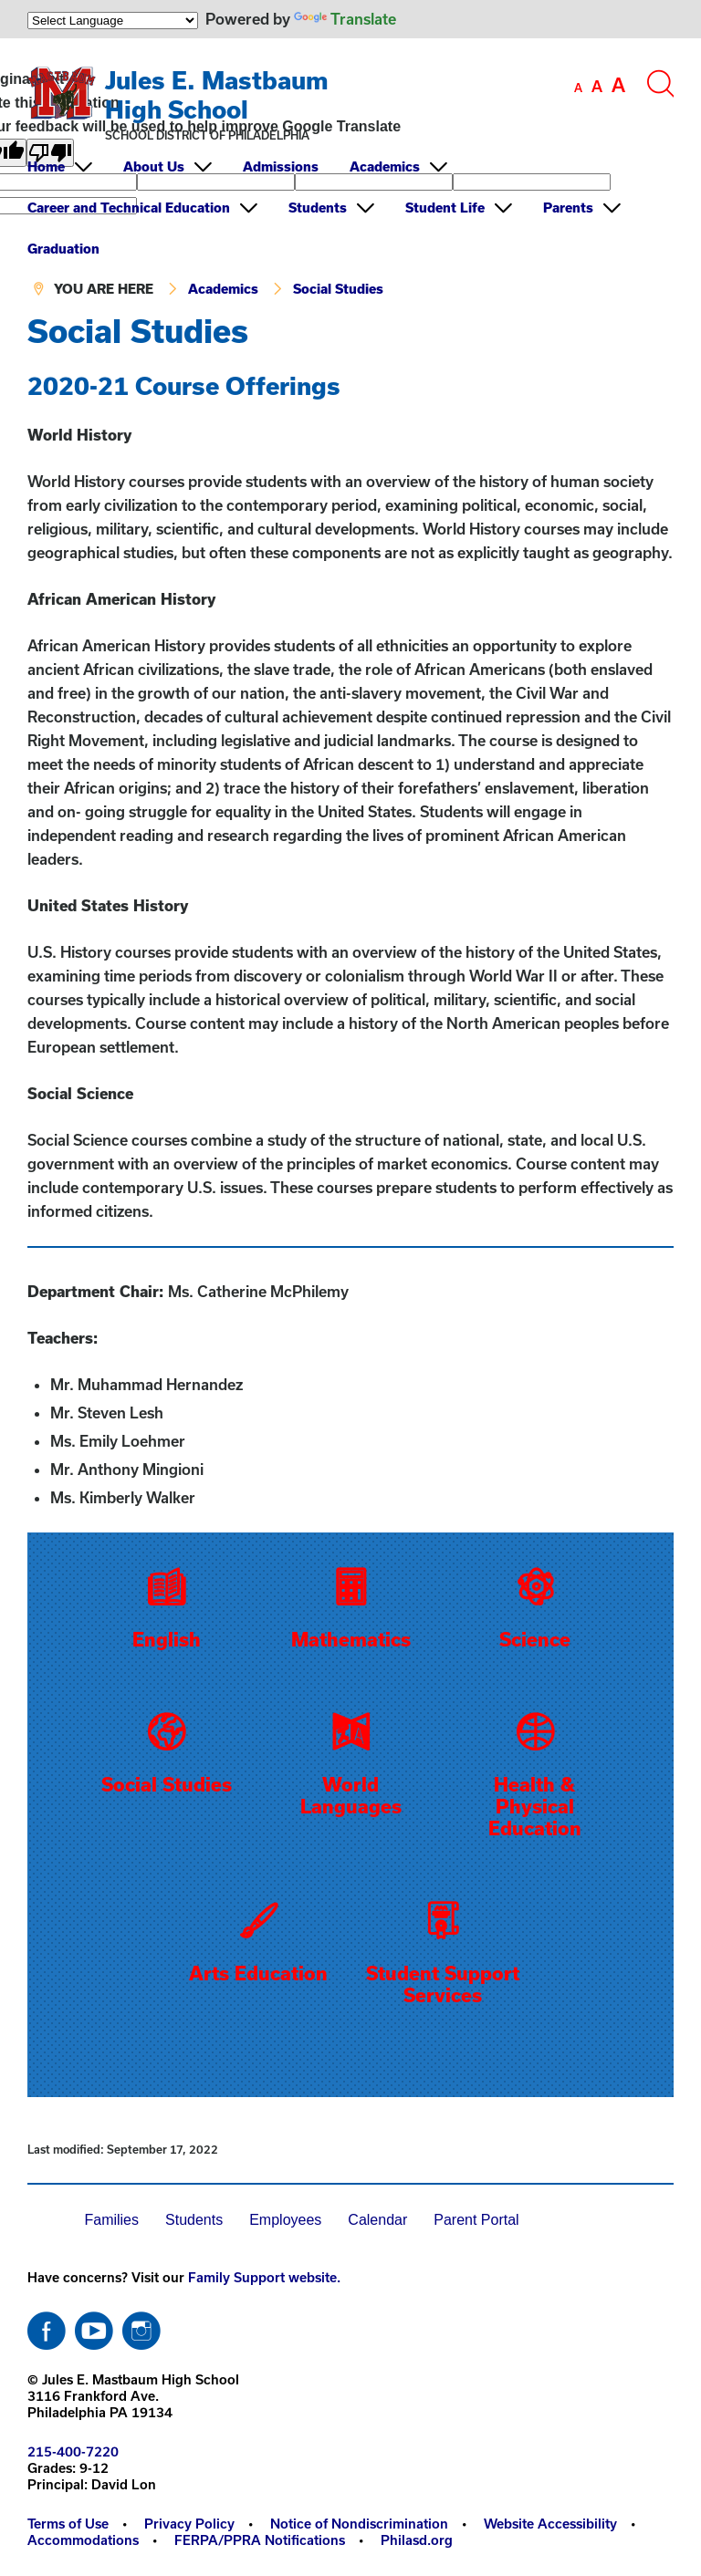 The height and width of the screenshot is (2576, 701). Describe the element at coordinates (338, 288) in the screenshot. I see `Social Studies` at that location.